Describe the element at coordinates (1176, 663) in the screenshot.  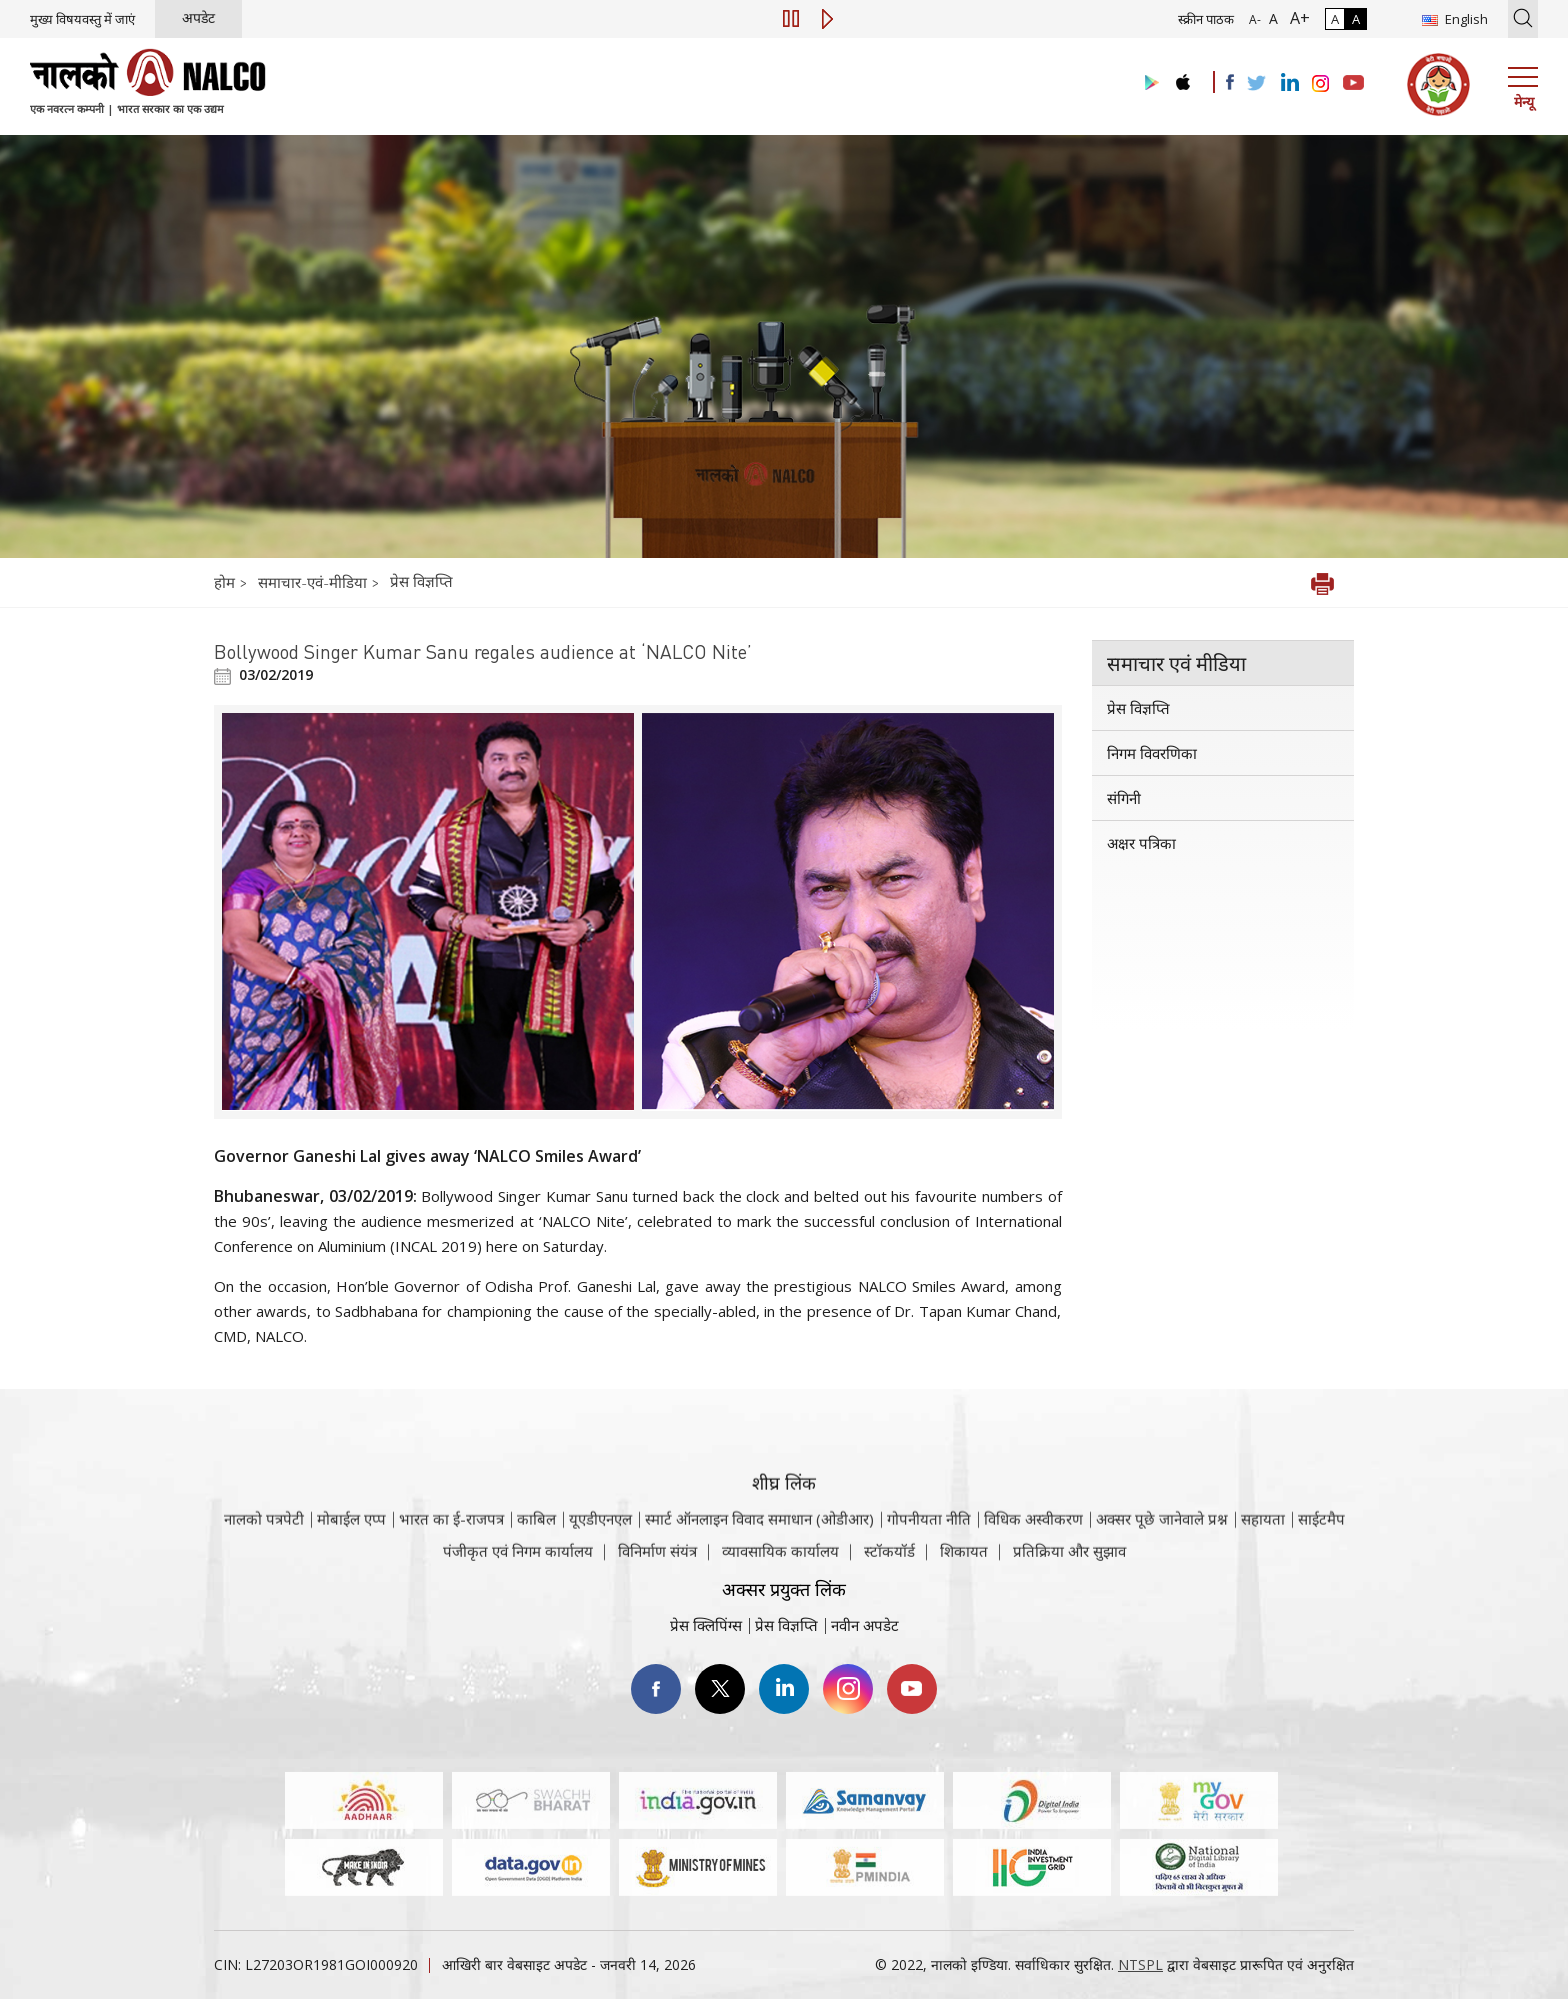
I see `समाचार एवं मीडिया` at that location.